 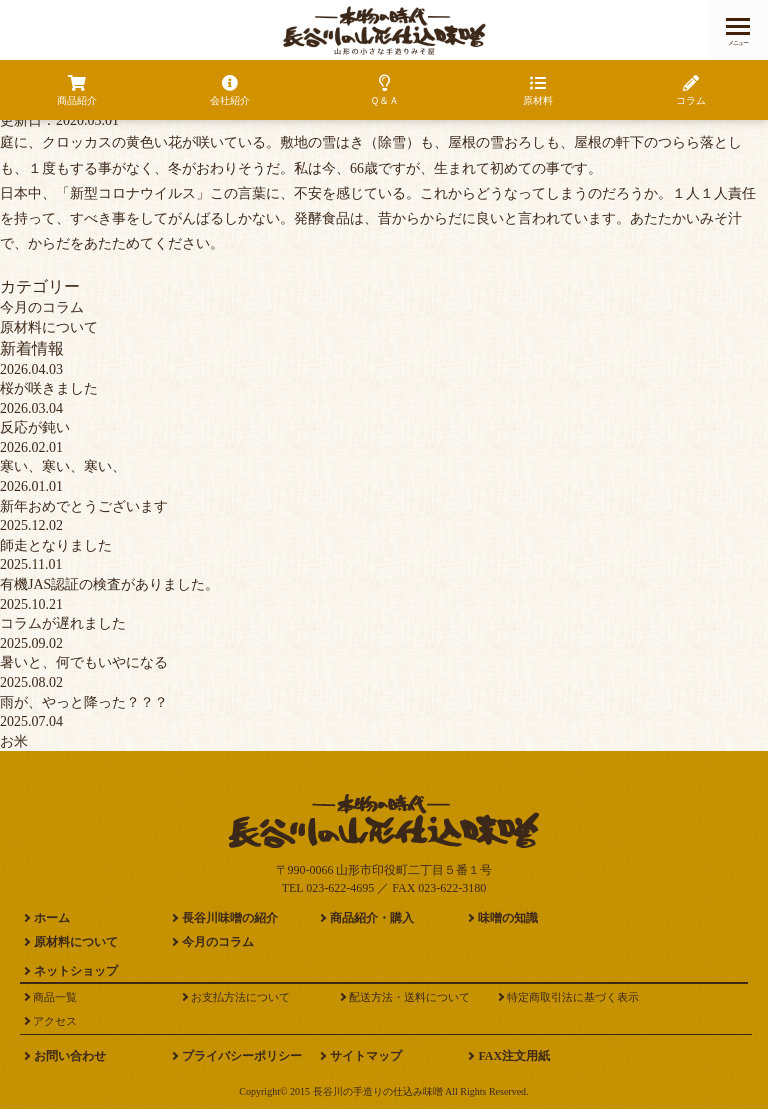 I want to click on サイトマップ, so click(x=366, y=1056).